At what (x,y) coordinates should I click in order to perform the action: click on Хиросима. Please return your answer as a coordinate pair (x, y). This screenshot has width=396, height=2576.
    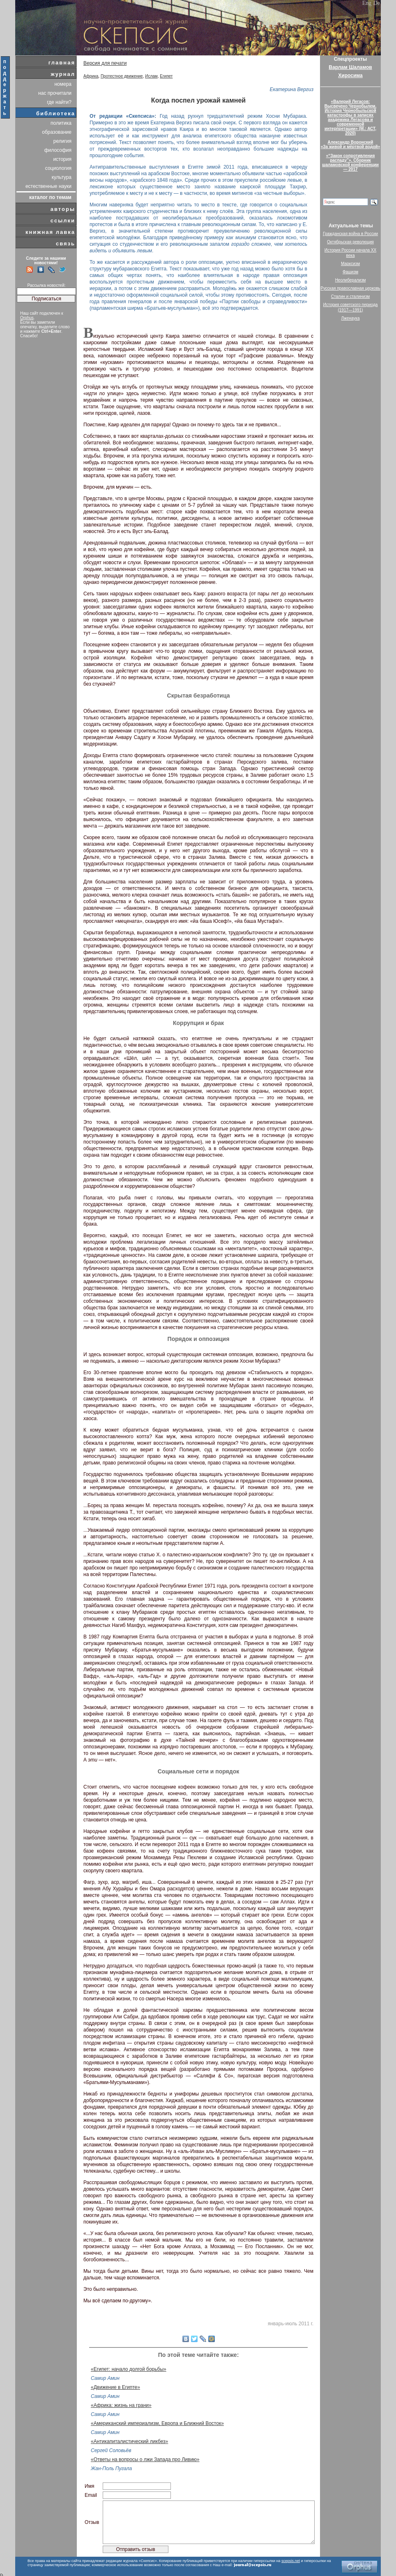
    Looking at the image, I should click on (350, 75).